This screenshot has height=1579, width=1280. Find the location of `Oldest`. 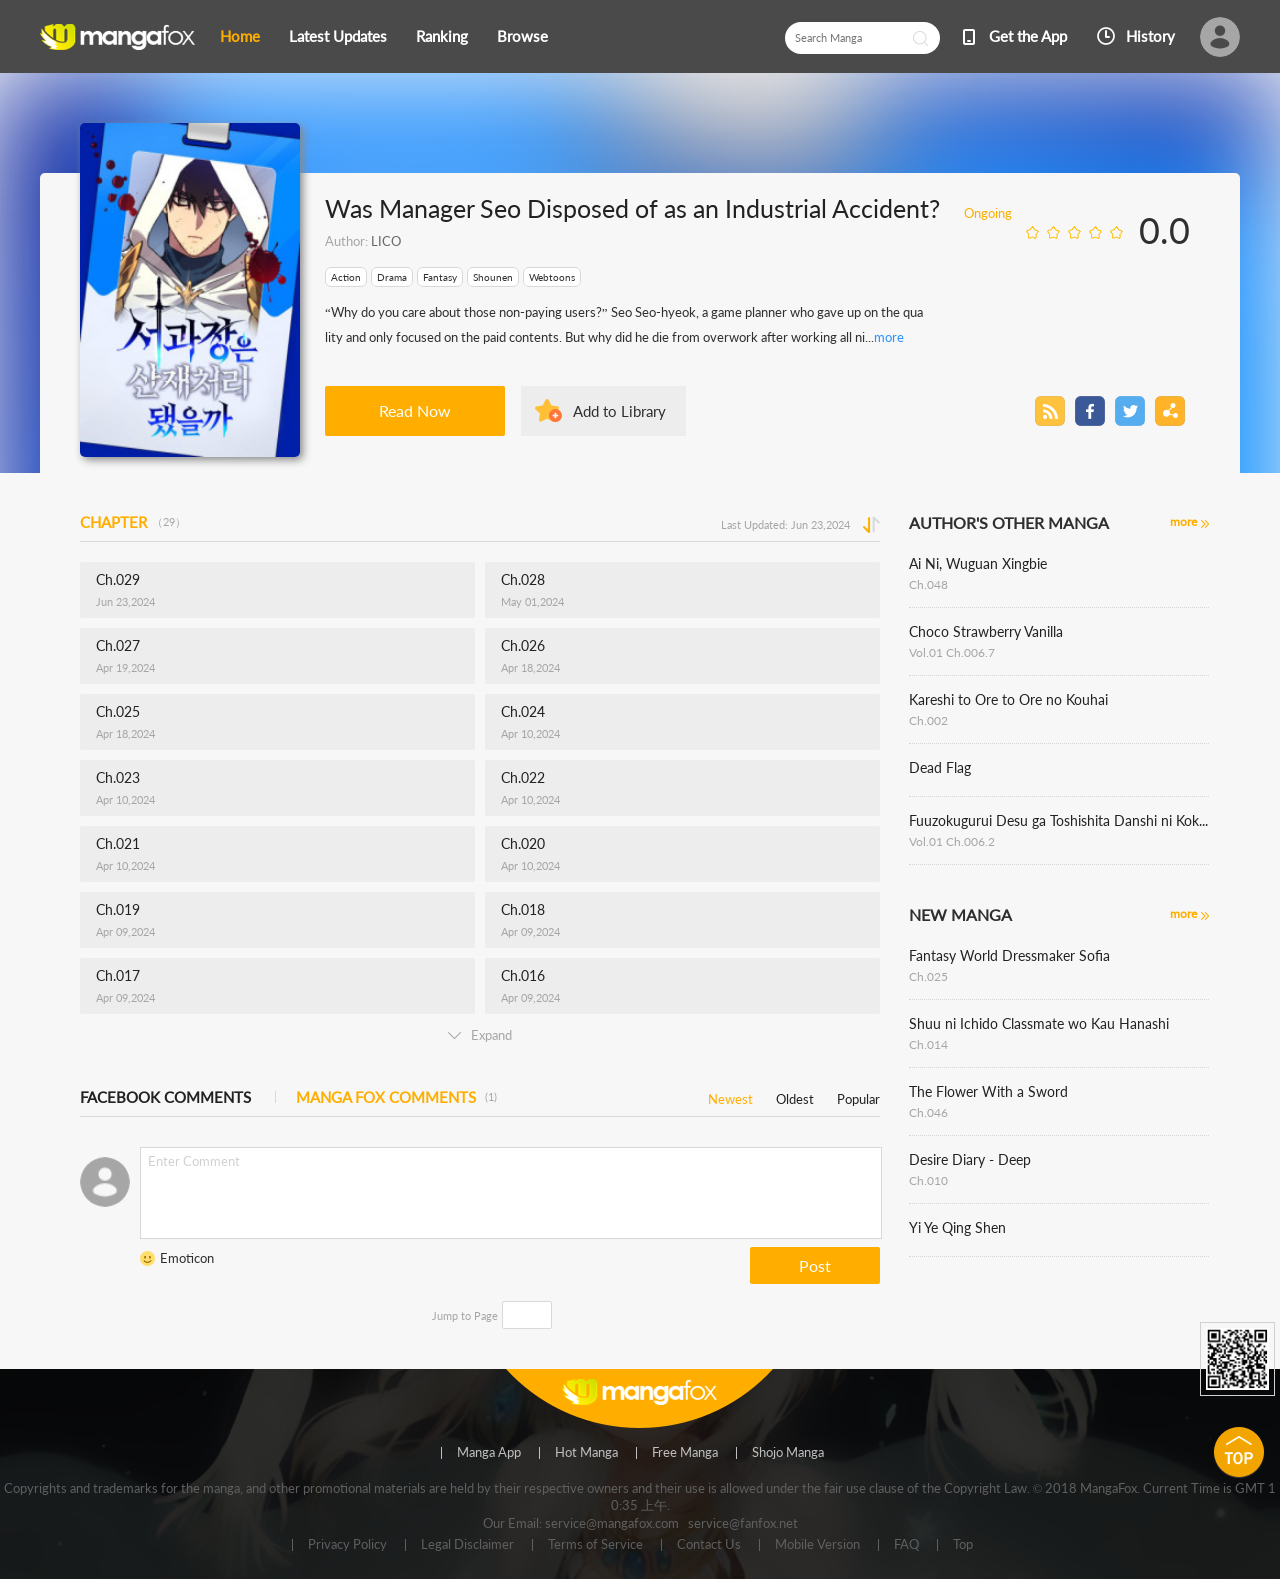

Oldest is located at coordinates (795, 1095).